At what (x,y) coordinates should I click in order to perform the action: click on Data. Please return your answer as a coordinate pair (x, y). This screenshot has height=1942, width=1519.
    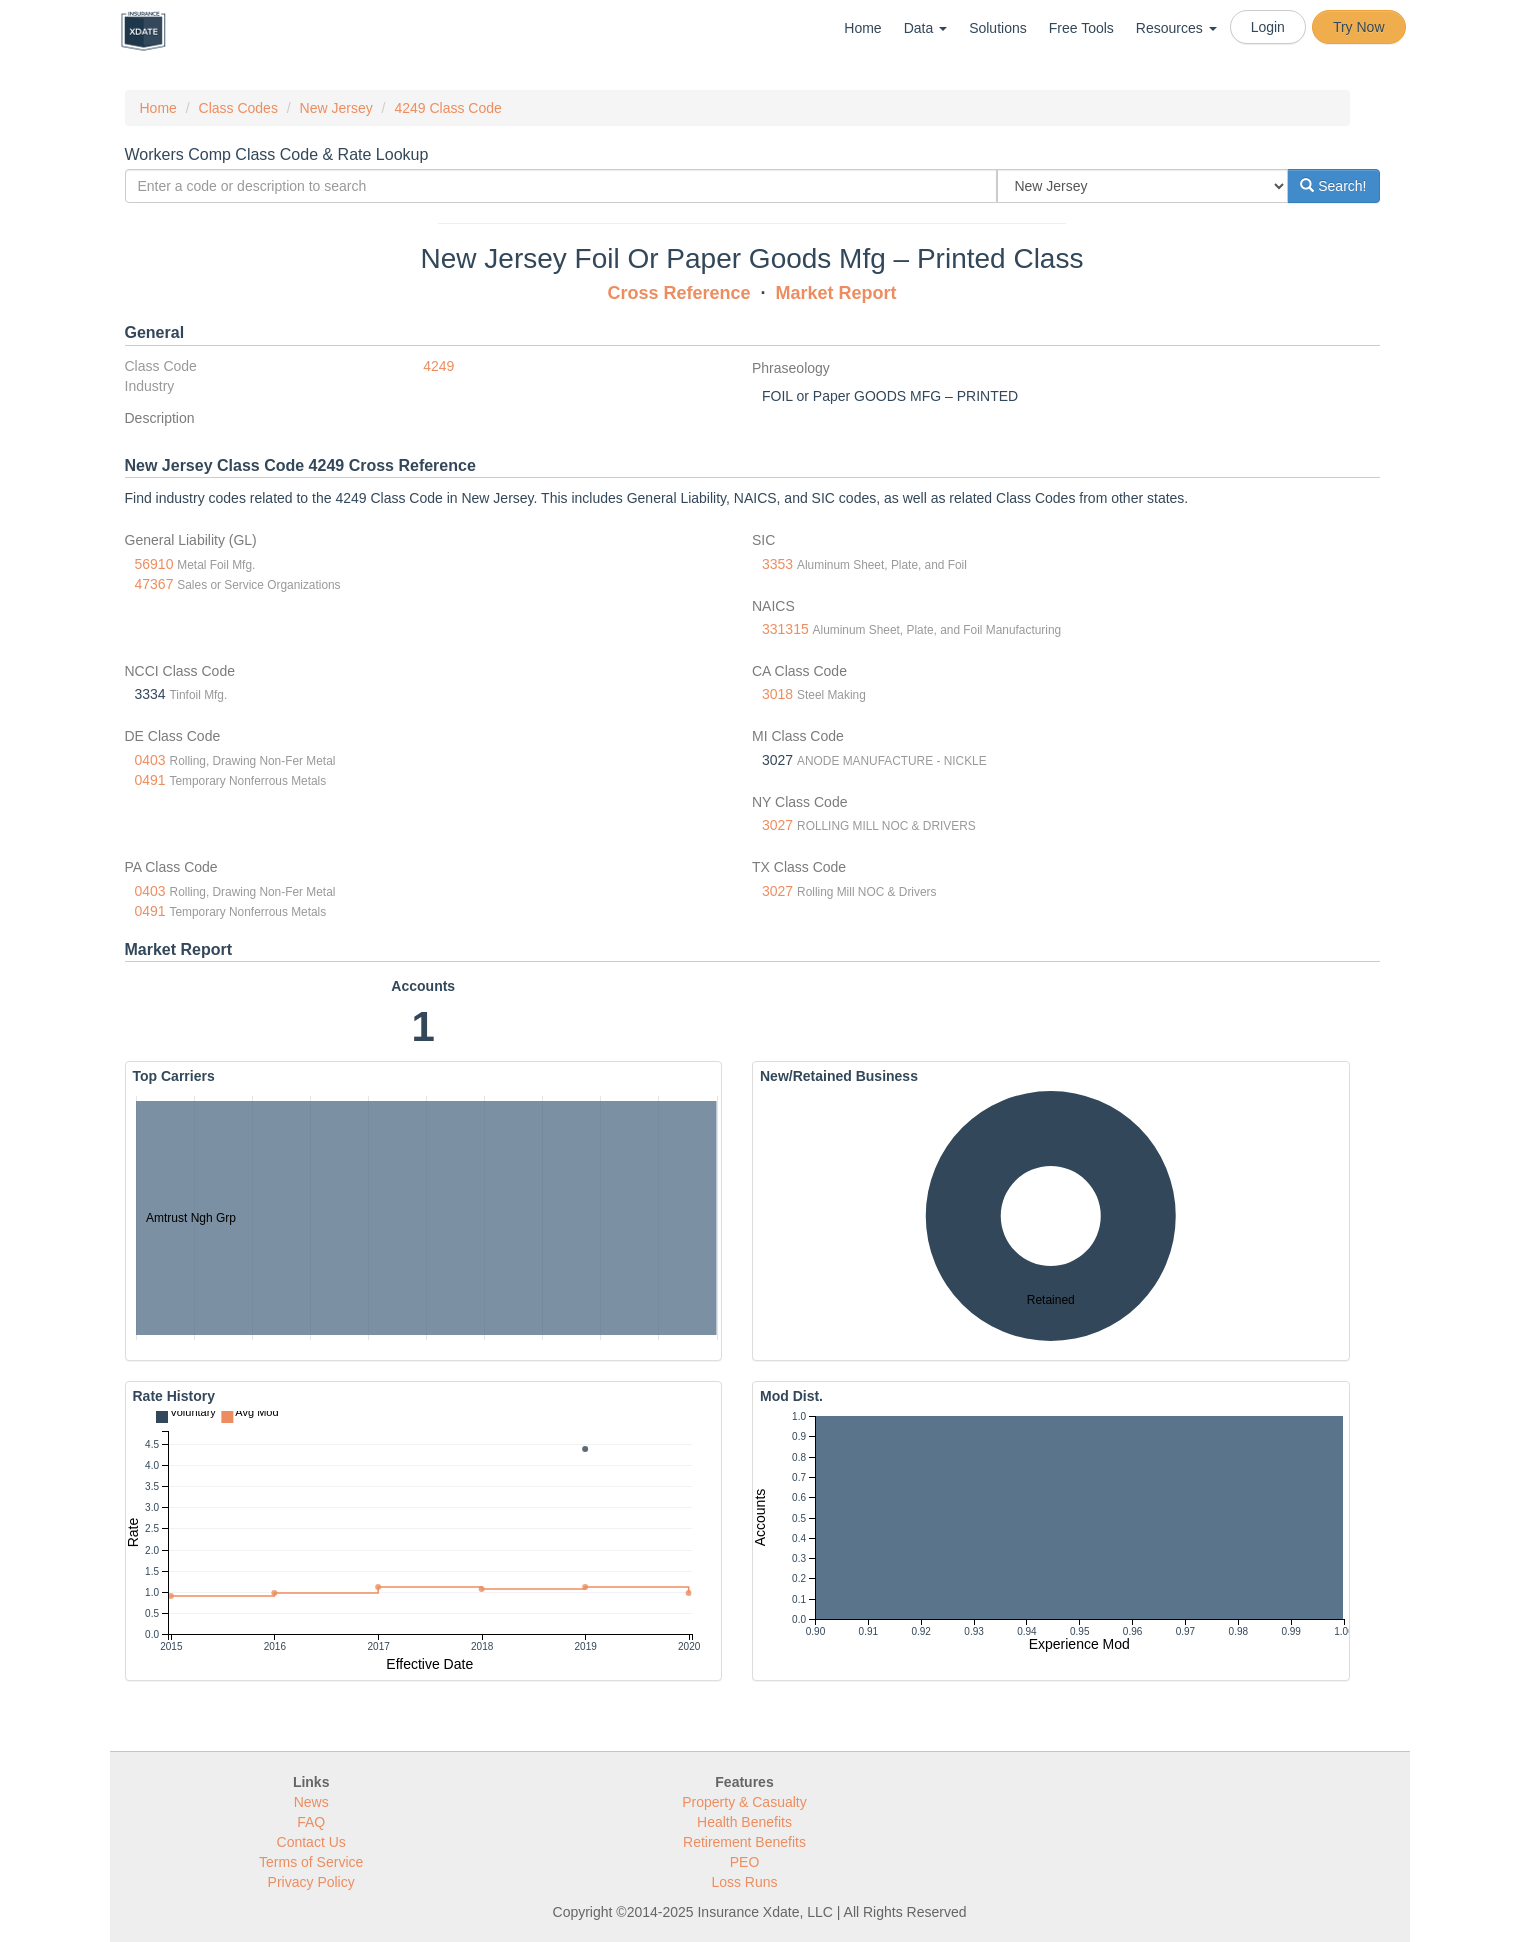
    Looking at the image, I should click on (925, 28).